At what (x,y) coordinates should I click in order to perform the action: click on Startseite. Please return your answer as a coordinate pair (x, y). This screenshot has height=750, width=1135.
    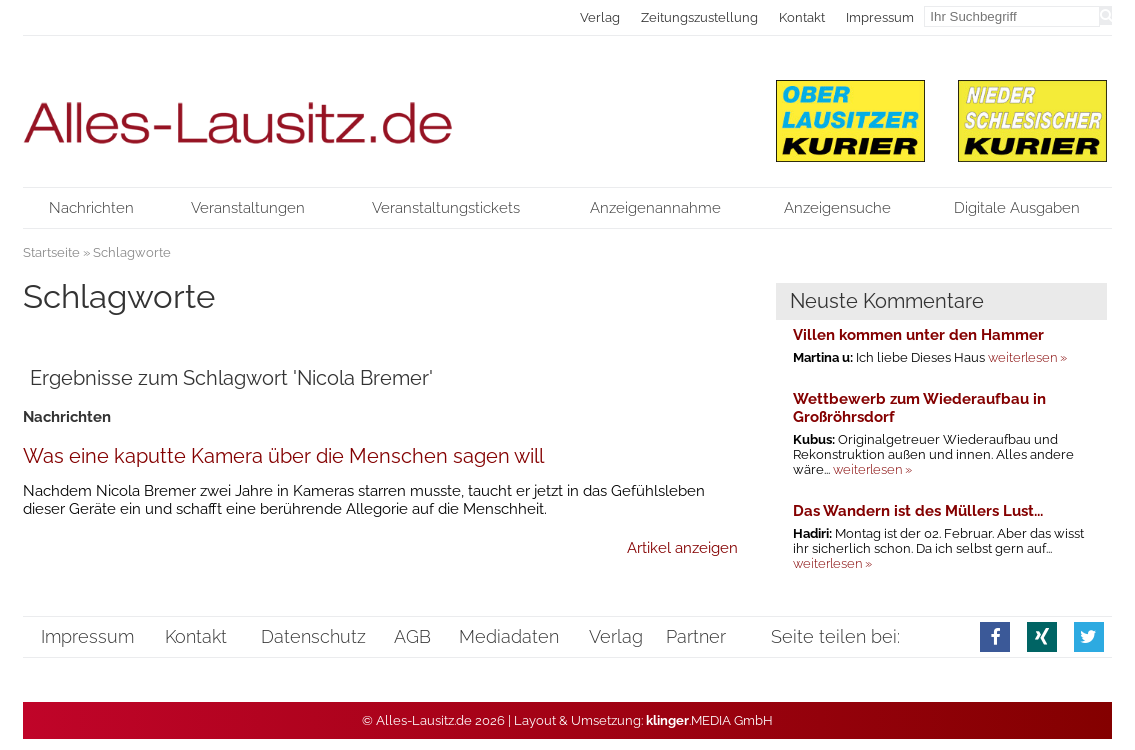
    Looking at the image, I should click on (51, 252).